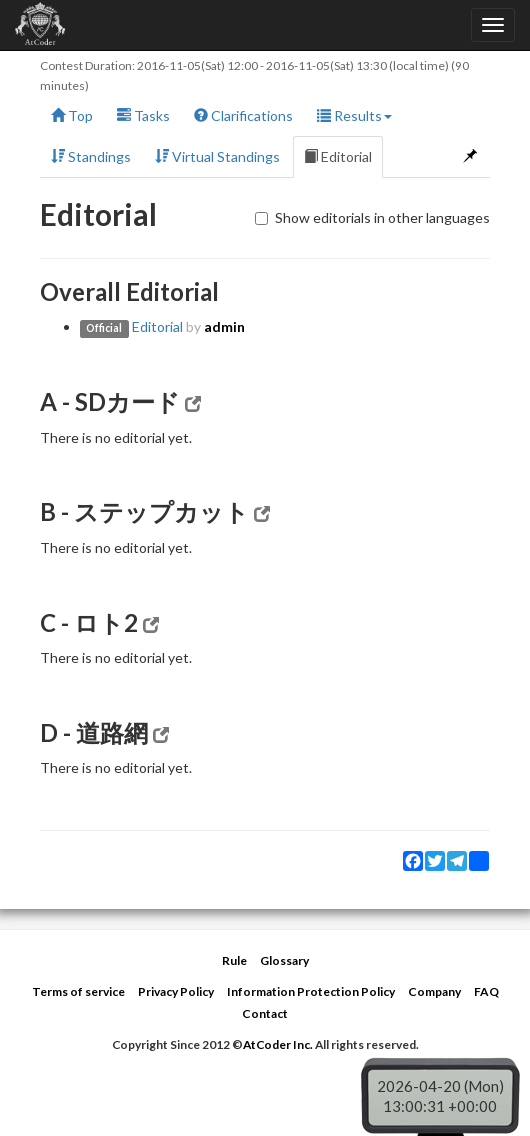  What do you see at coordinates (338, 156) in the screenshot?
I see `Editorial` at bounding box center [338, 156].